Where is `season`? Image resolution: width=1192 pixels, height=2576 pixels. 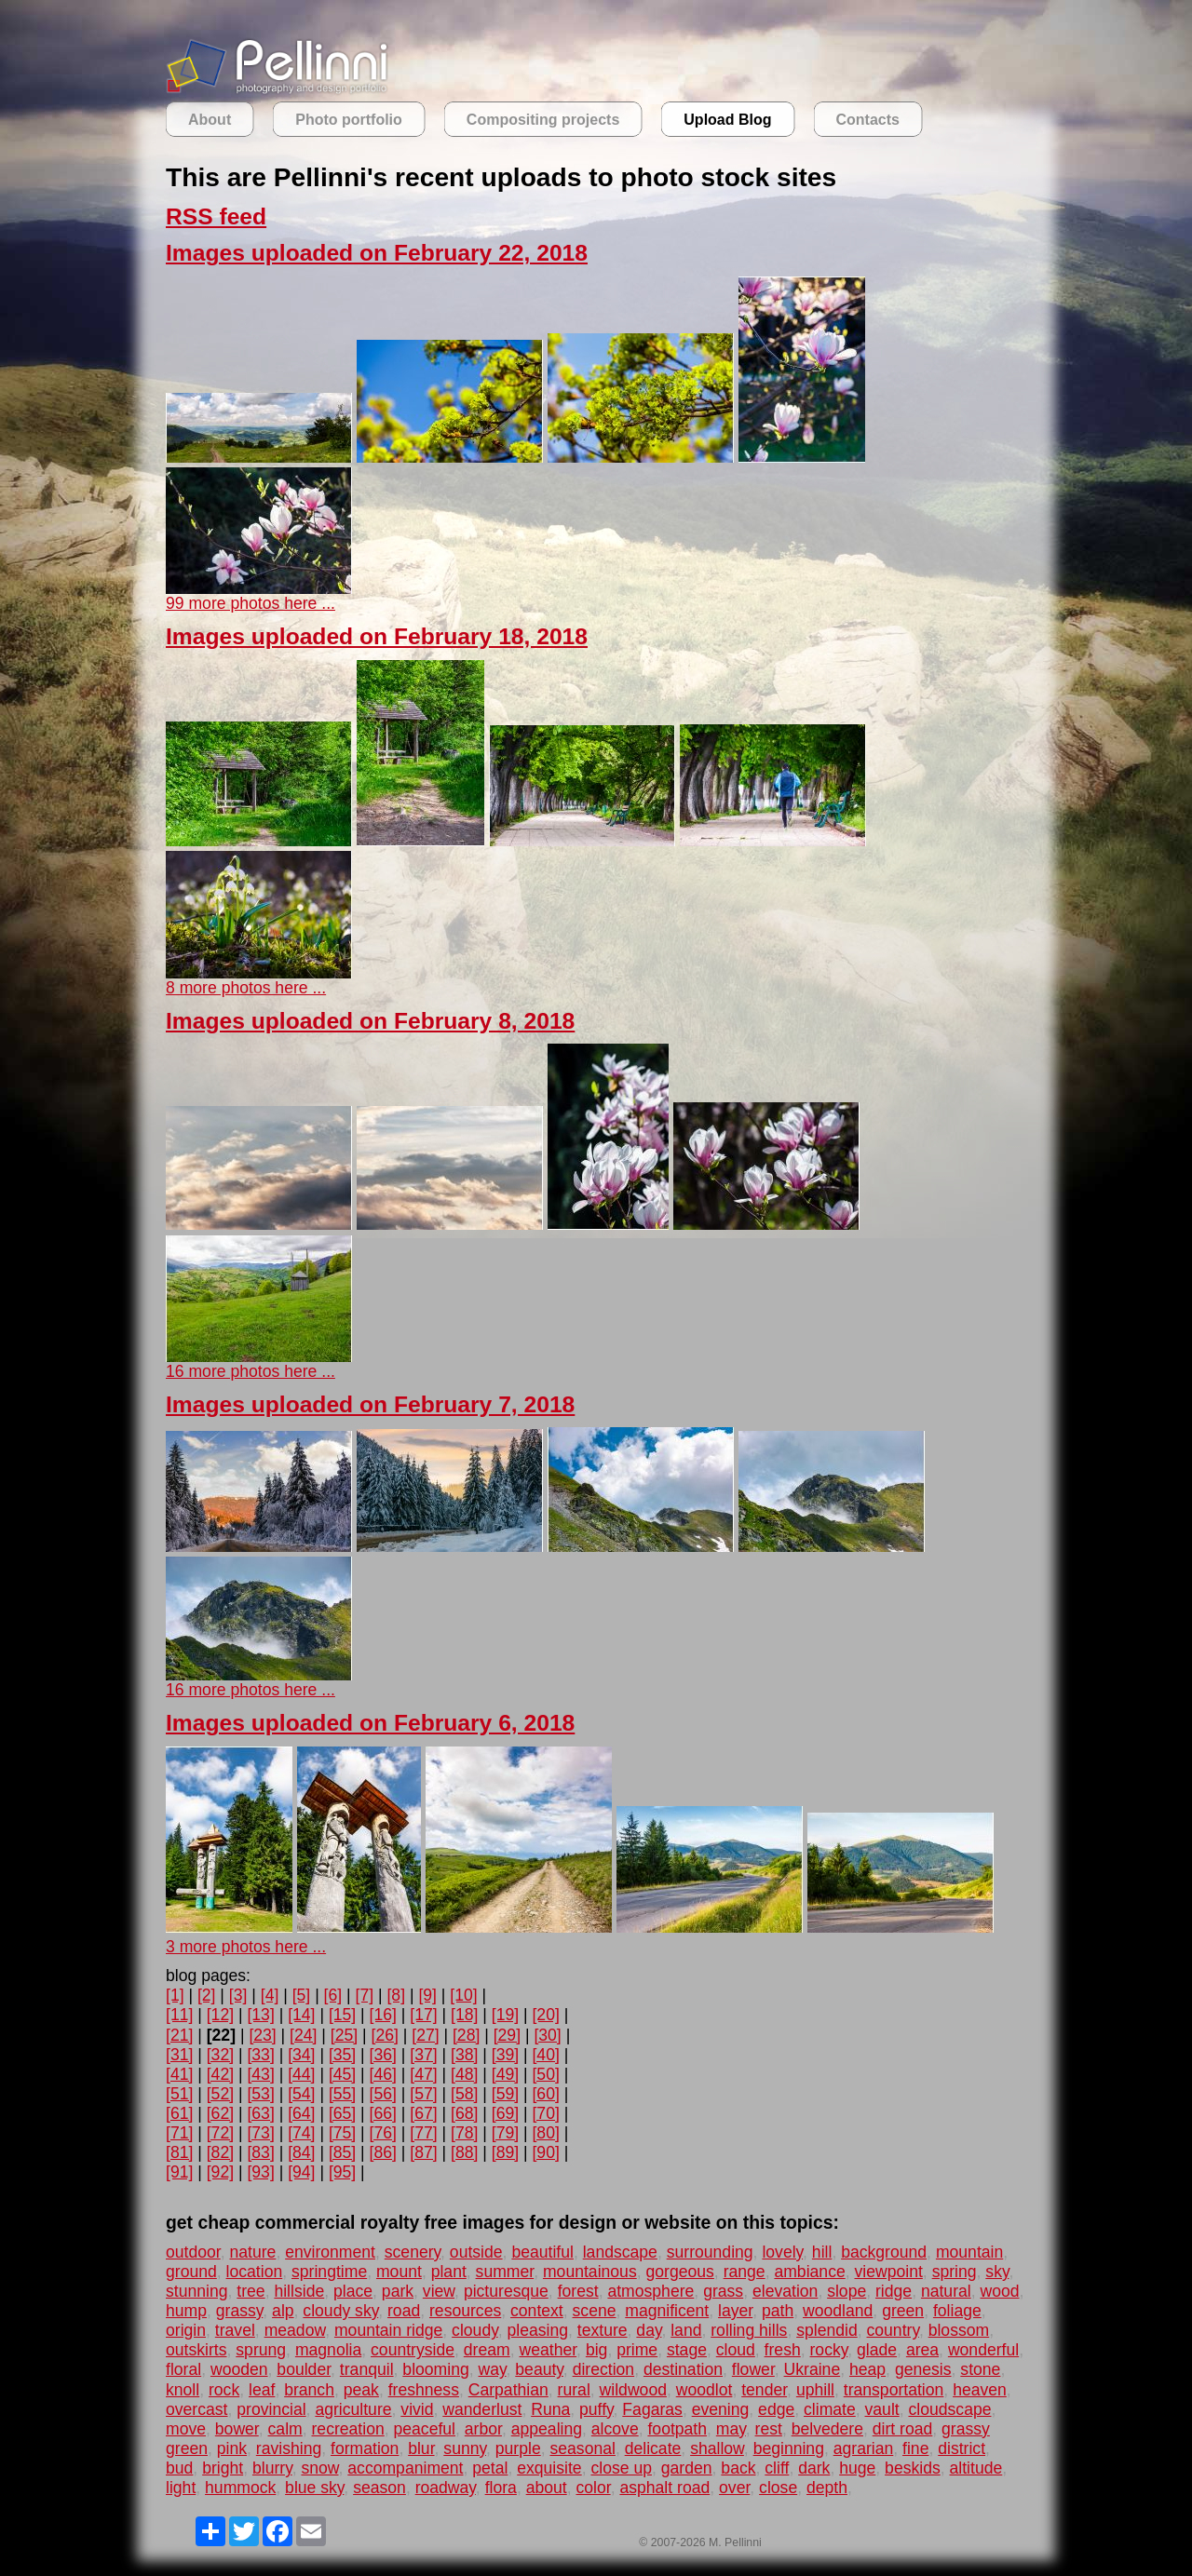 season is located at coordinates (379, 2487).